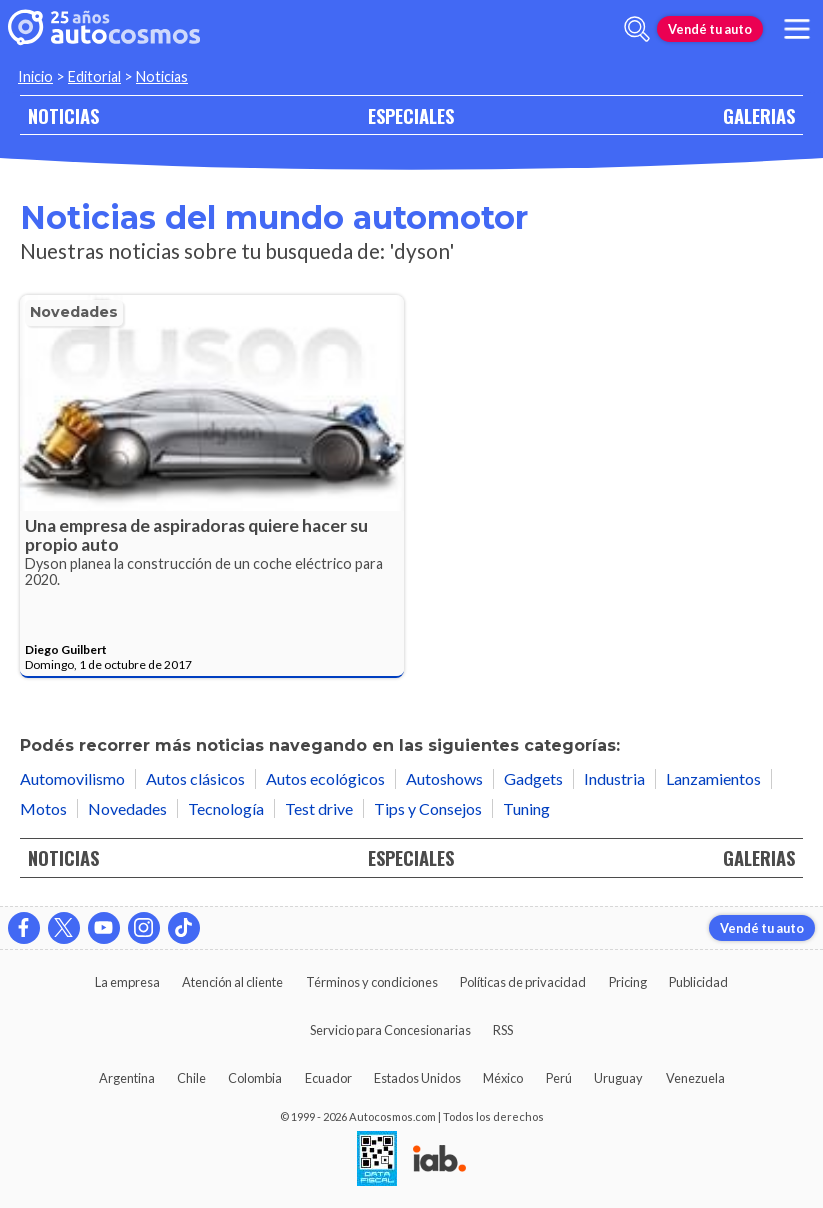 The height and width of the screenshot is (1208, 823). Describe the element at coordinates (191, 1078) in the screenshot. I see `Chile` at that location.